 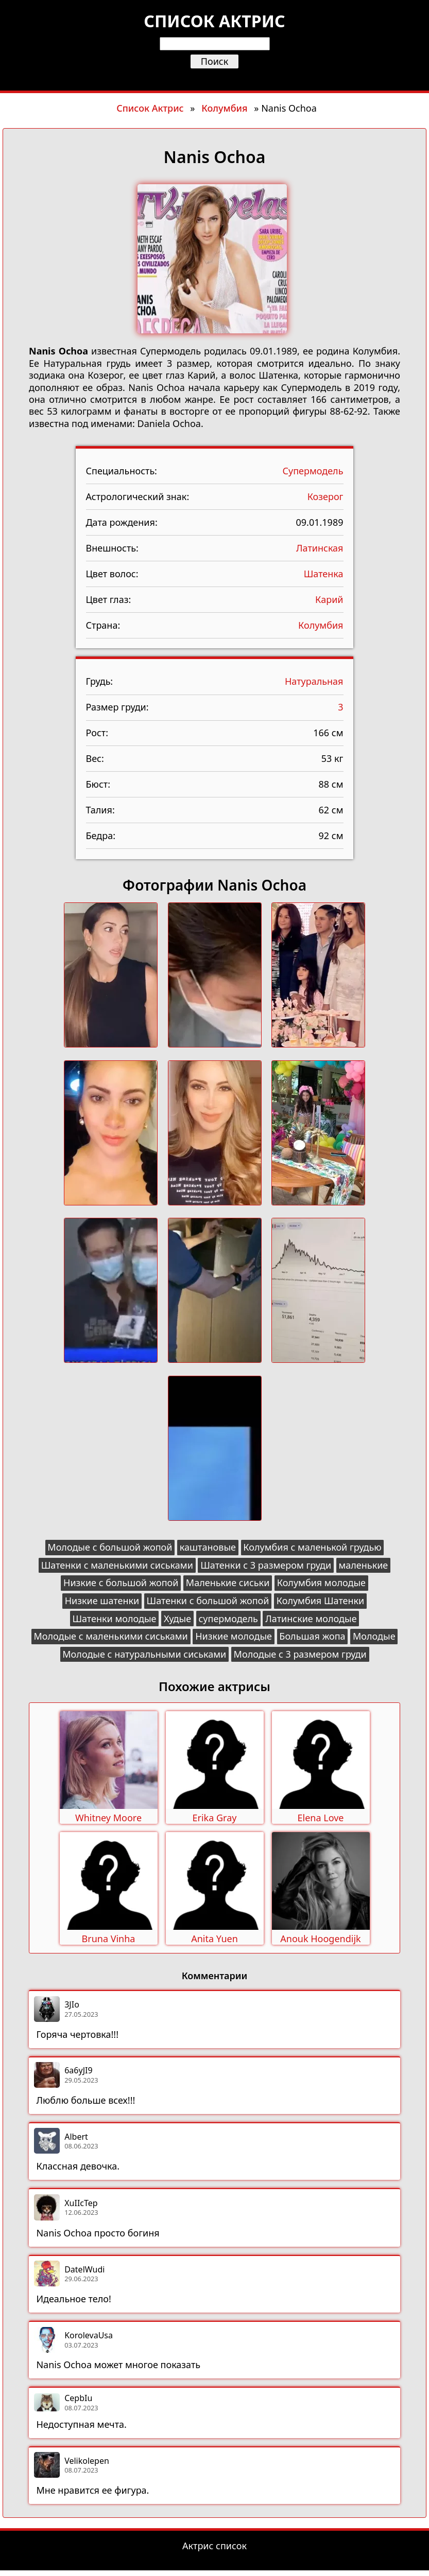 I want to click on Молодые с маленькими сиськами, so click(x=110, y=1636).